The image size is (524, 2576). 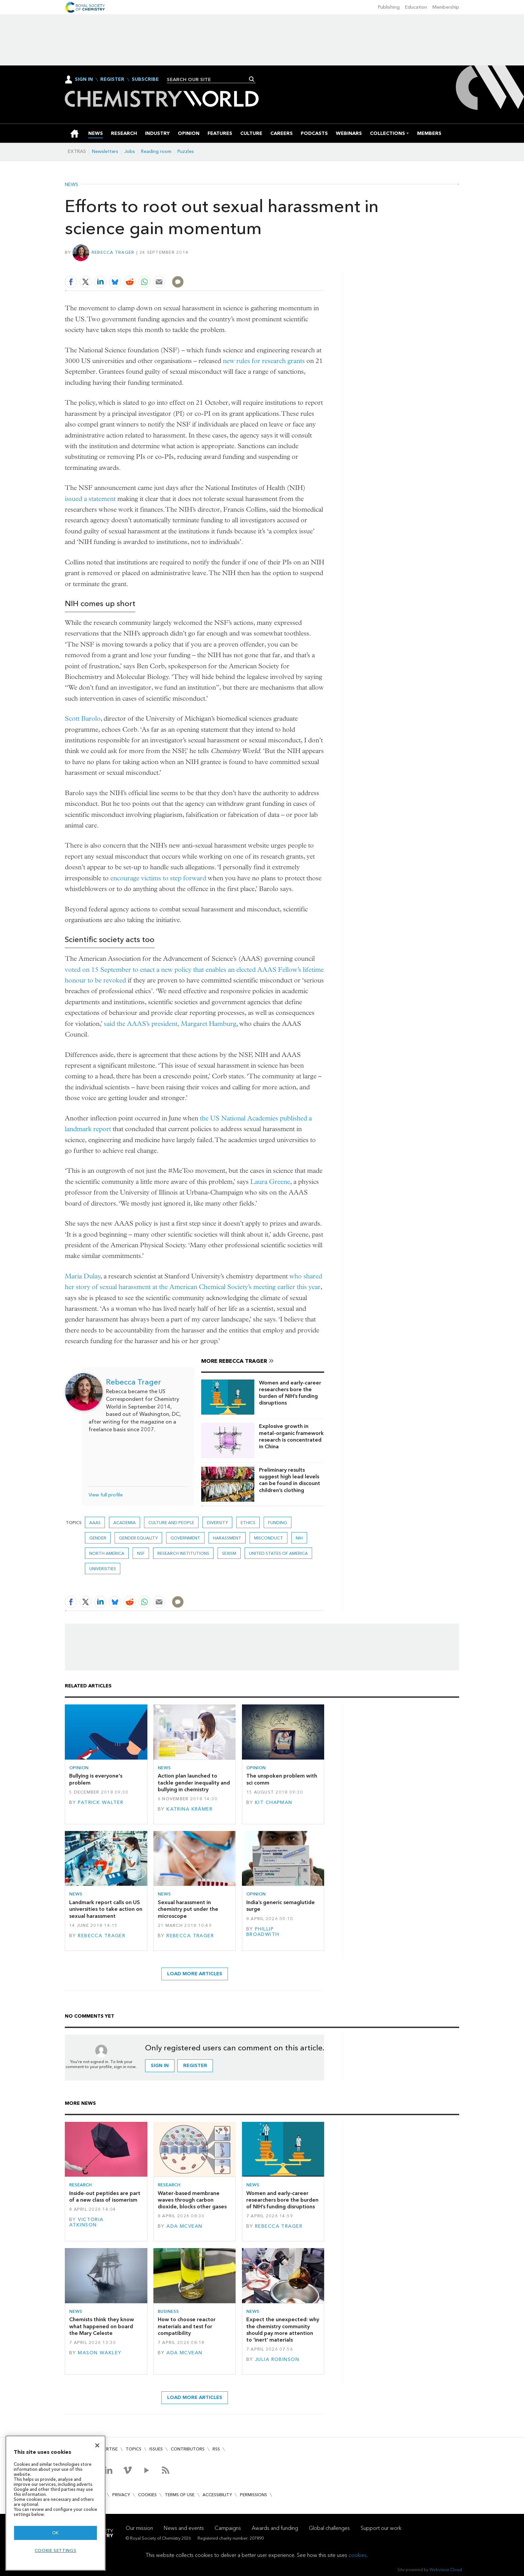 I want to click on Landmark report calls on US universities to take action on sexual harassment, so click(x=105, y=1909).